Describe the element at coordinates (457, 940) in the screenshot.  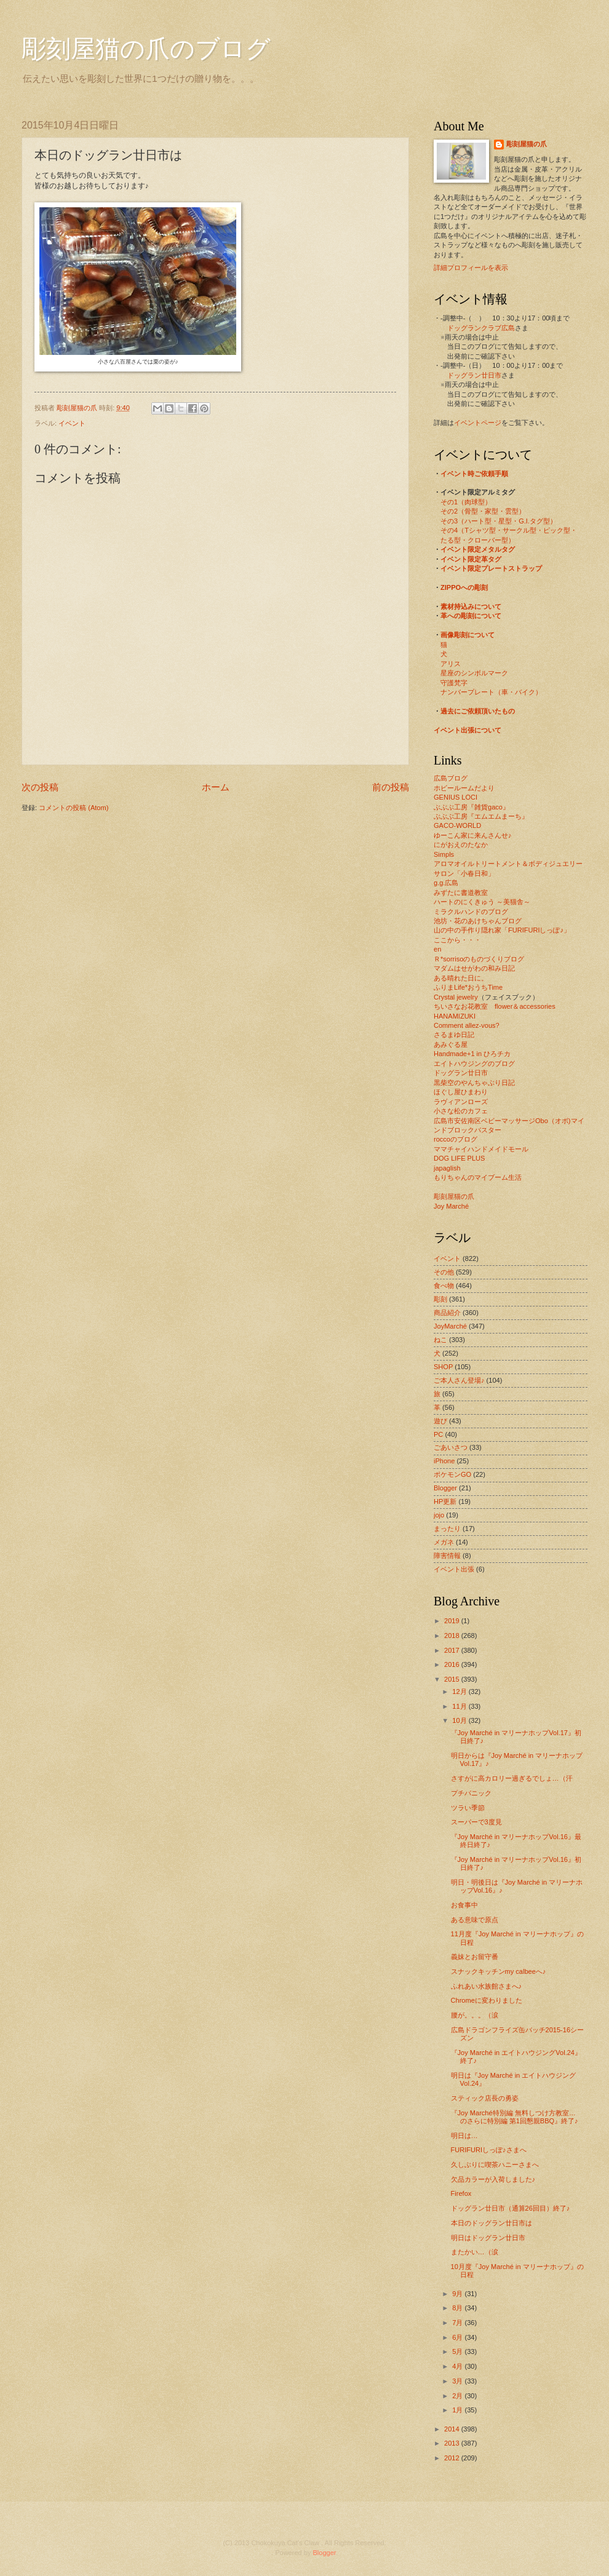
I see `ここから・・・` at that location.